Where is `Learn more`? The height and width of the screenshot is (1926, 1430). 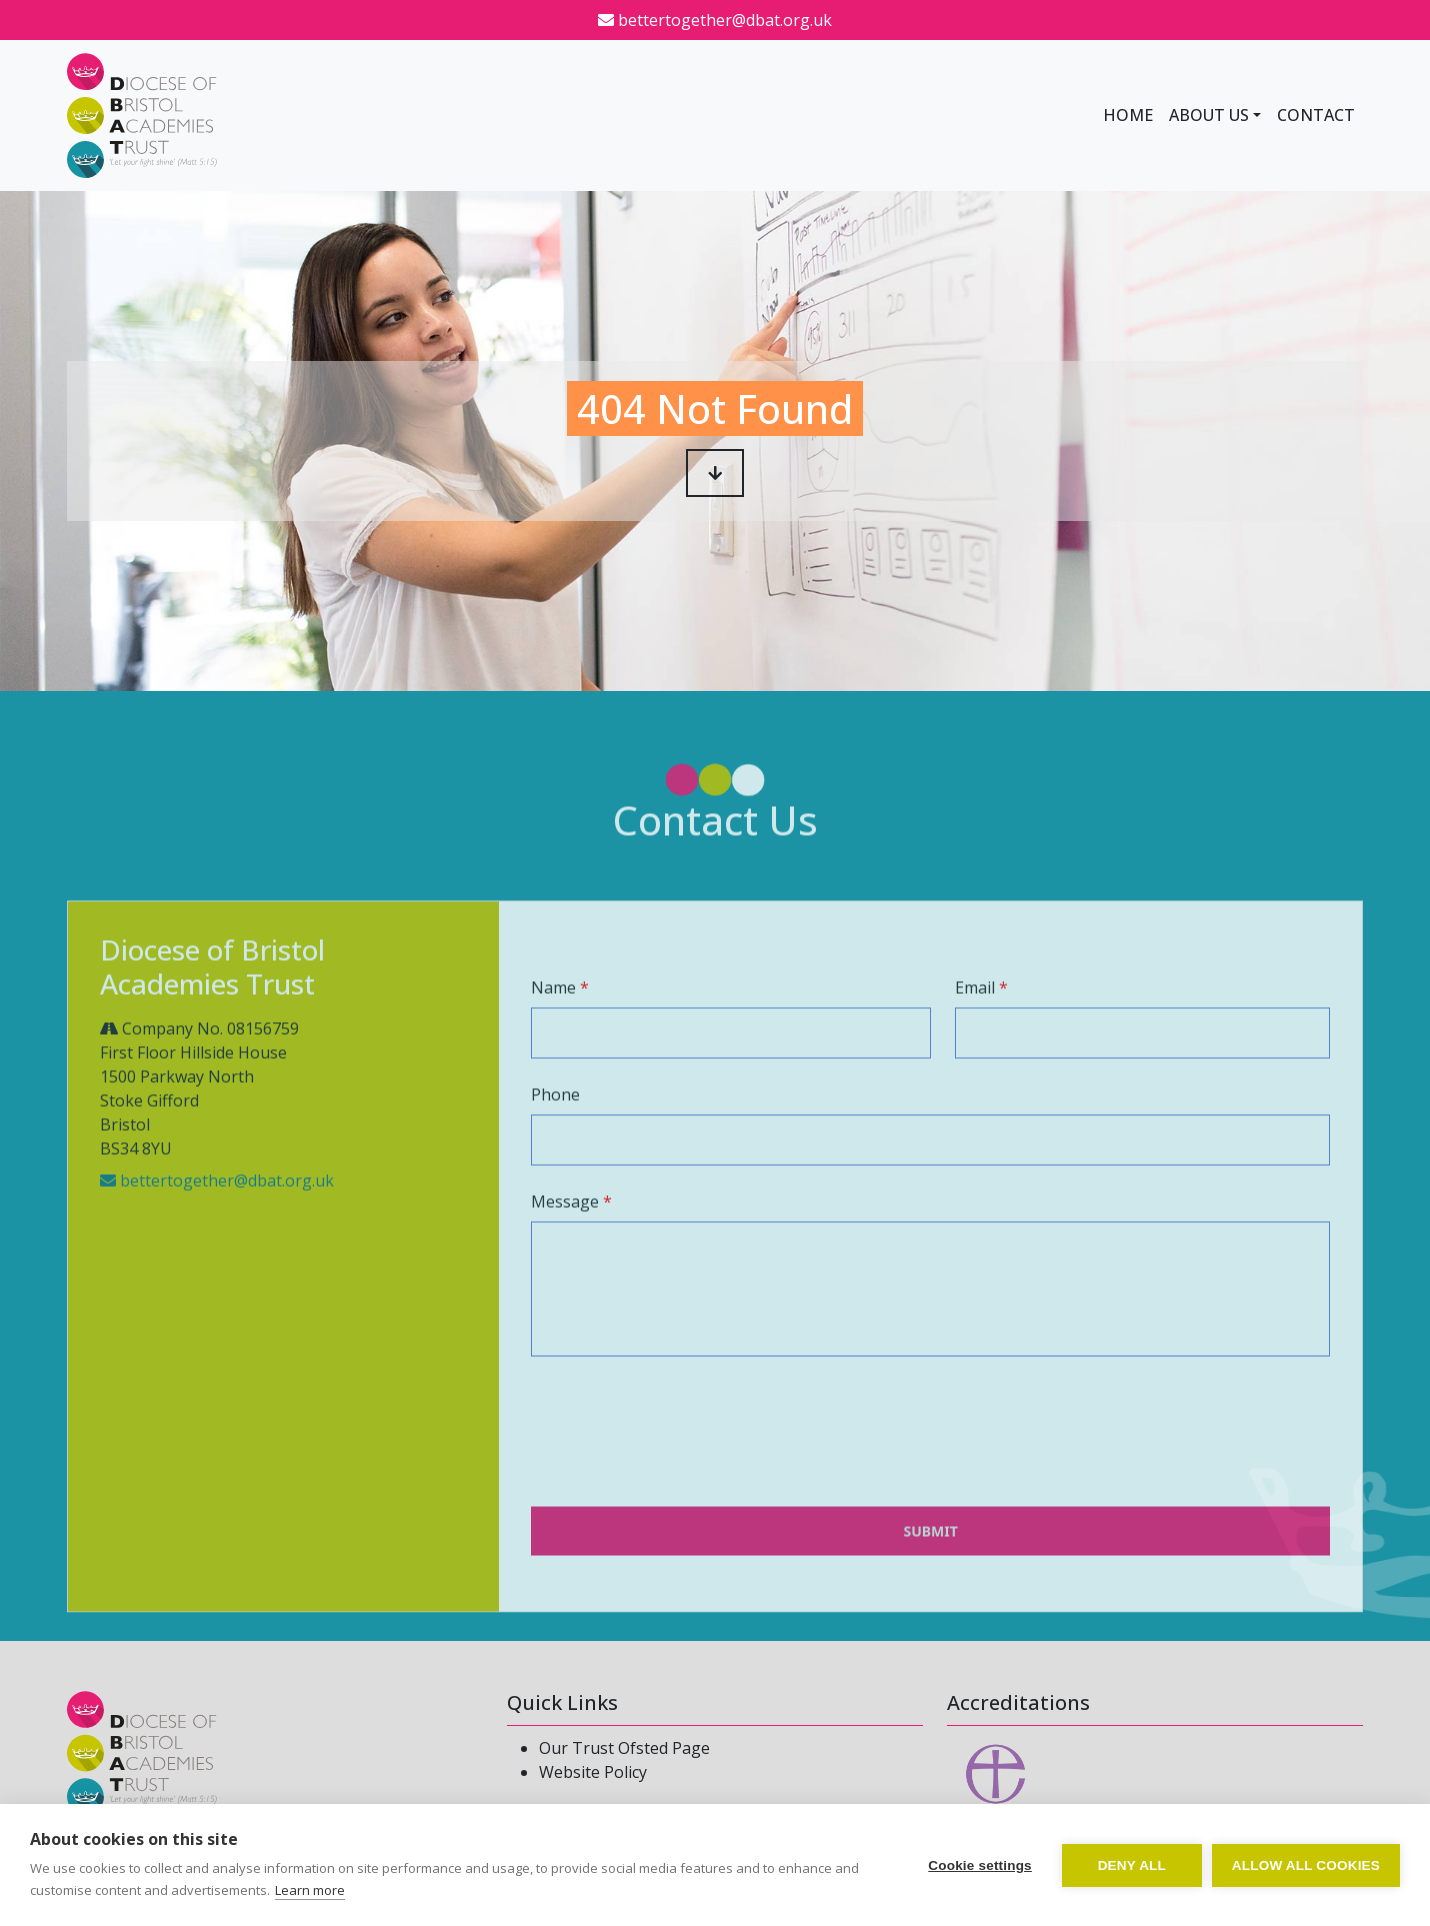 Learn more is located at coordinates (310, 1890).